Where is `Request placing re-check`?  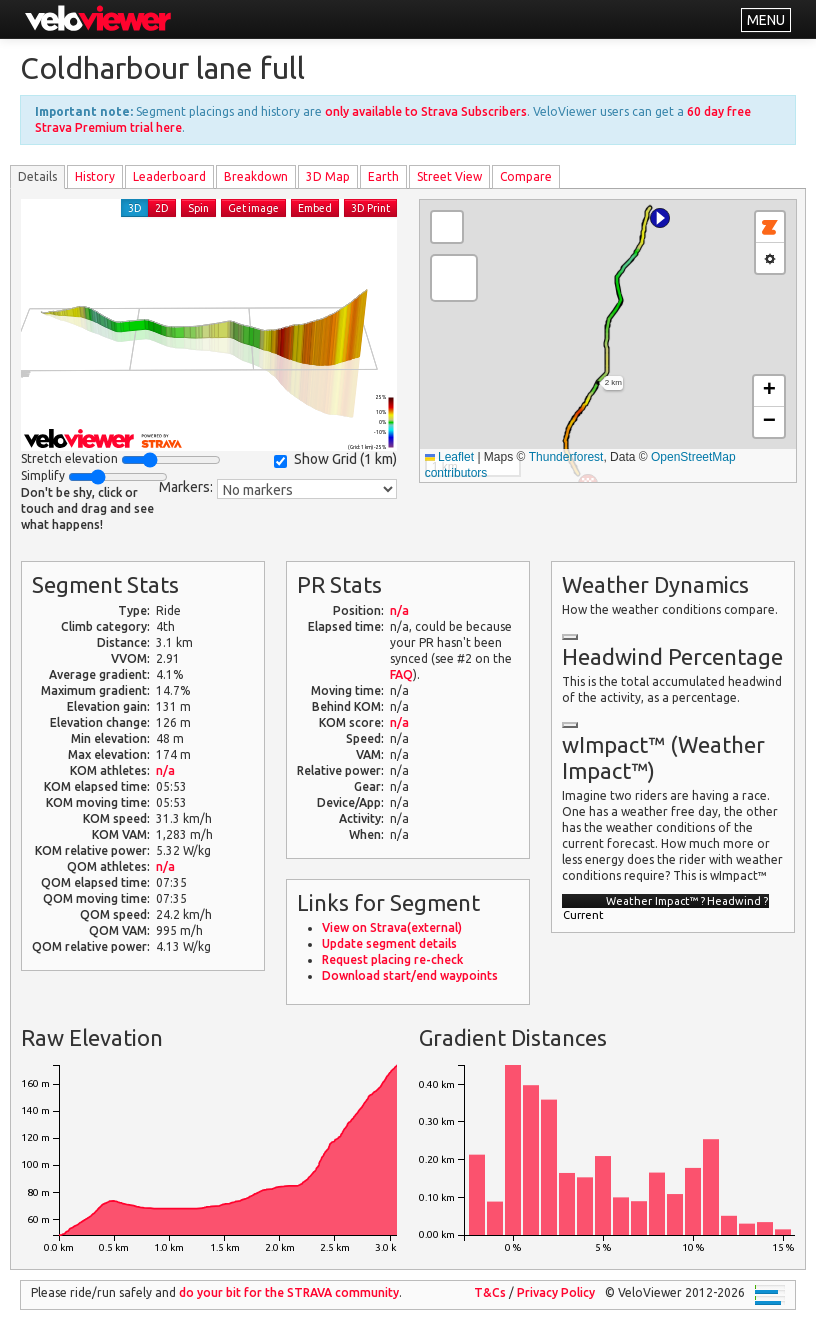
Request placing re-check is located at coordinates (392, 959).